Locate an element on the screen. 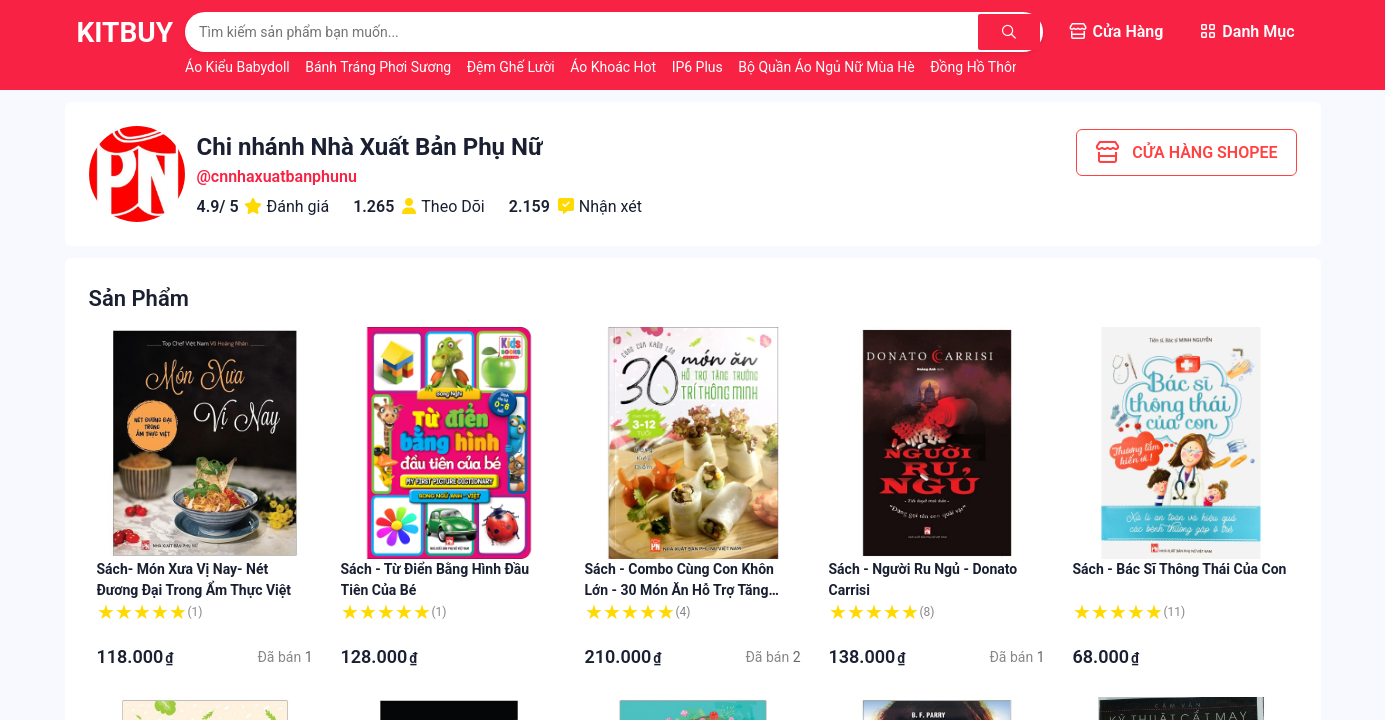 The image size is (1385, 720). Bộ Quần Áo Ngủ Nữ Mùa Hè is located at coordinates (828, 67).